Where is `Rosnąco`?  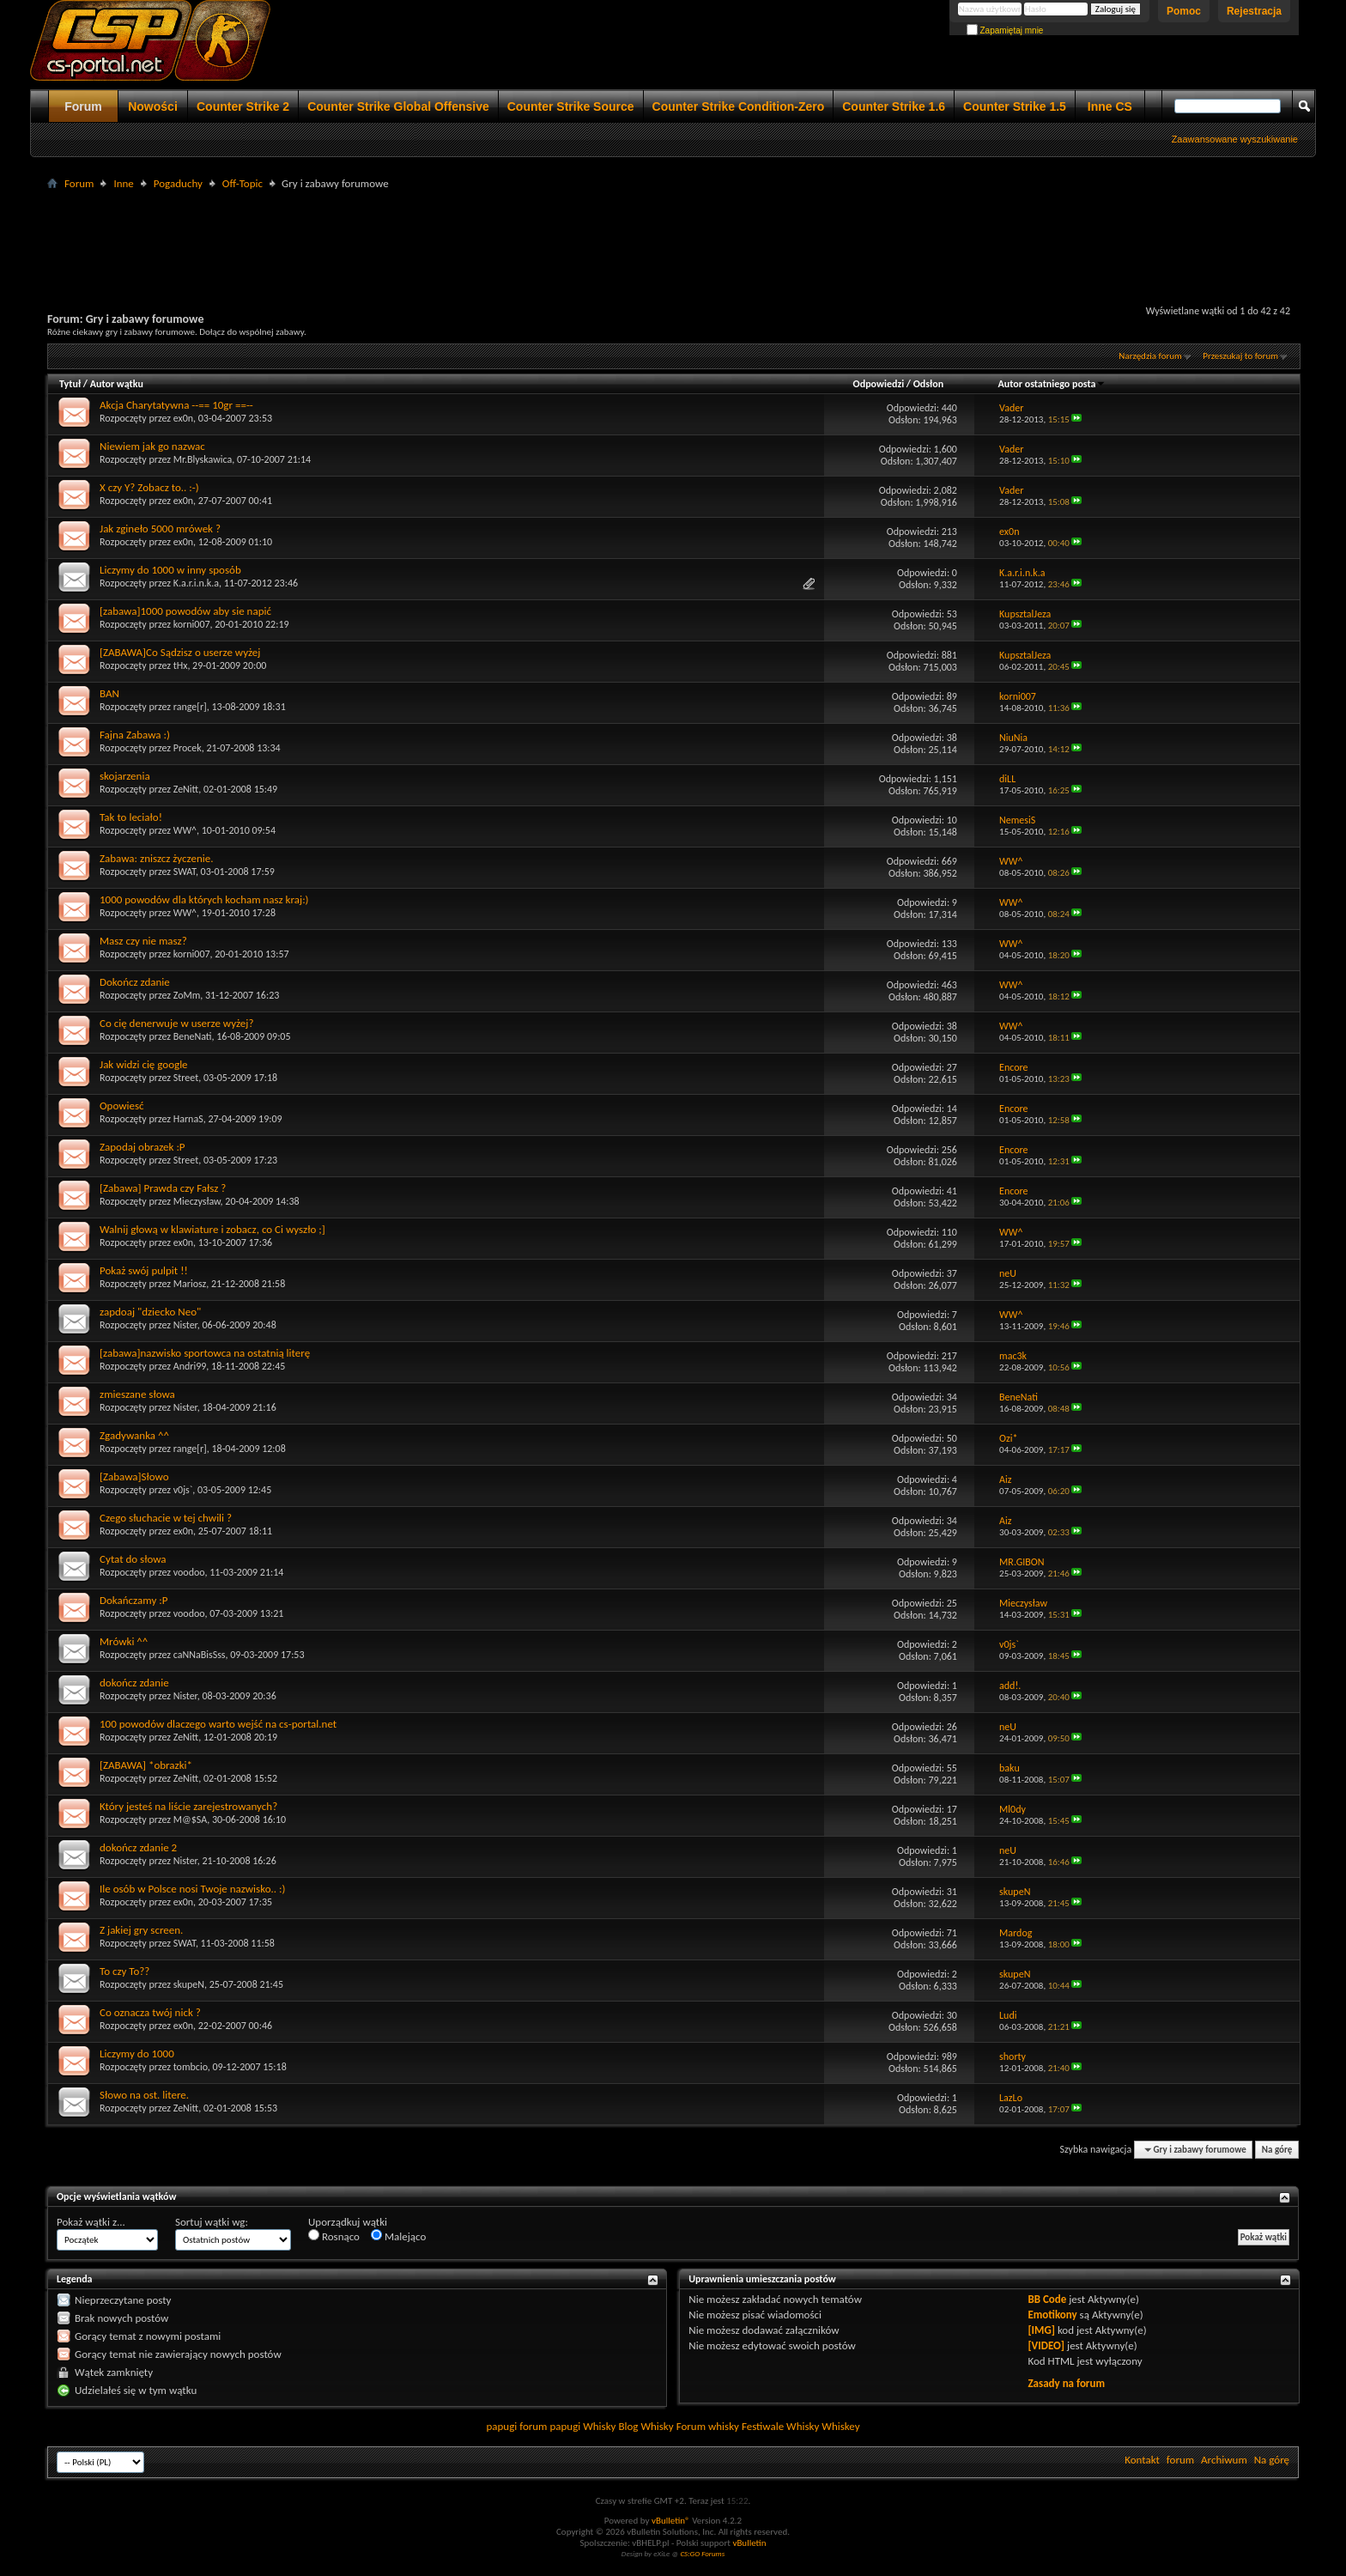
Rosnąco is located at coordinates (334, 2236).